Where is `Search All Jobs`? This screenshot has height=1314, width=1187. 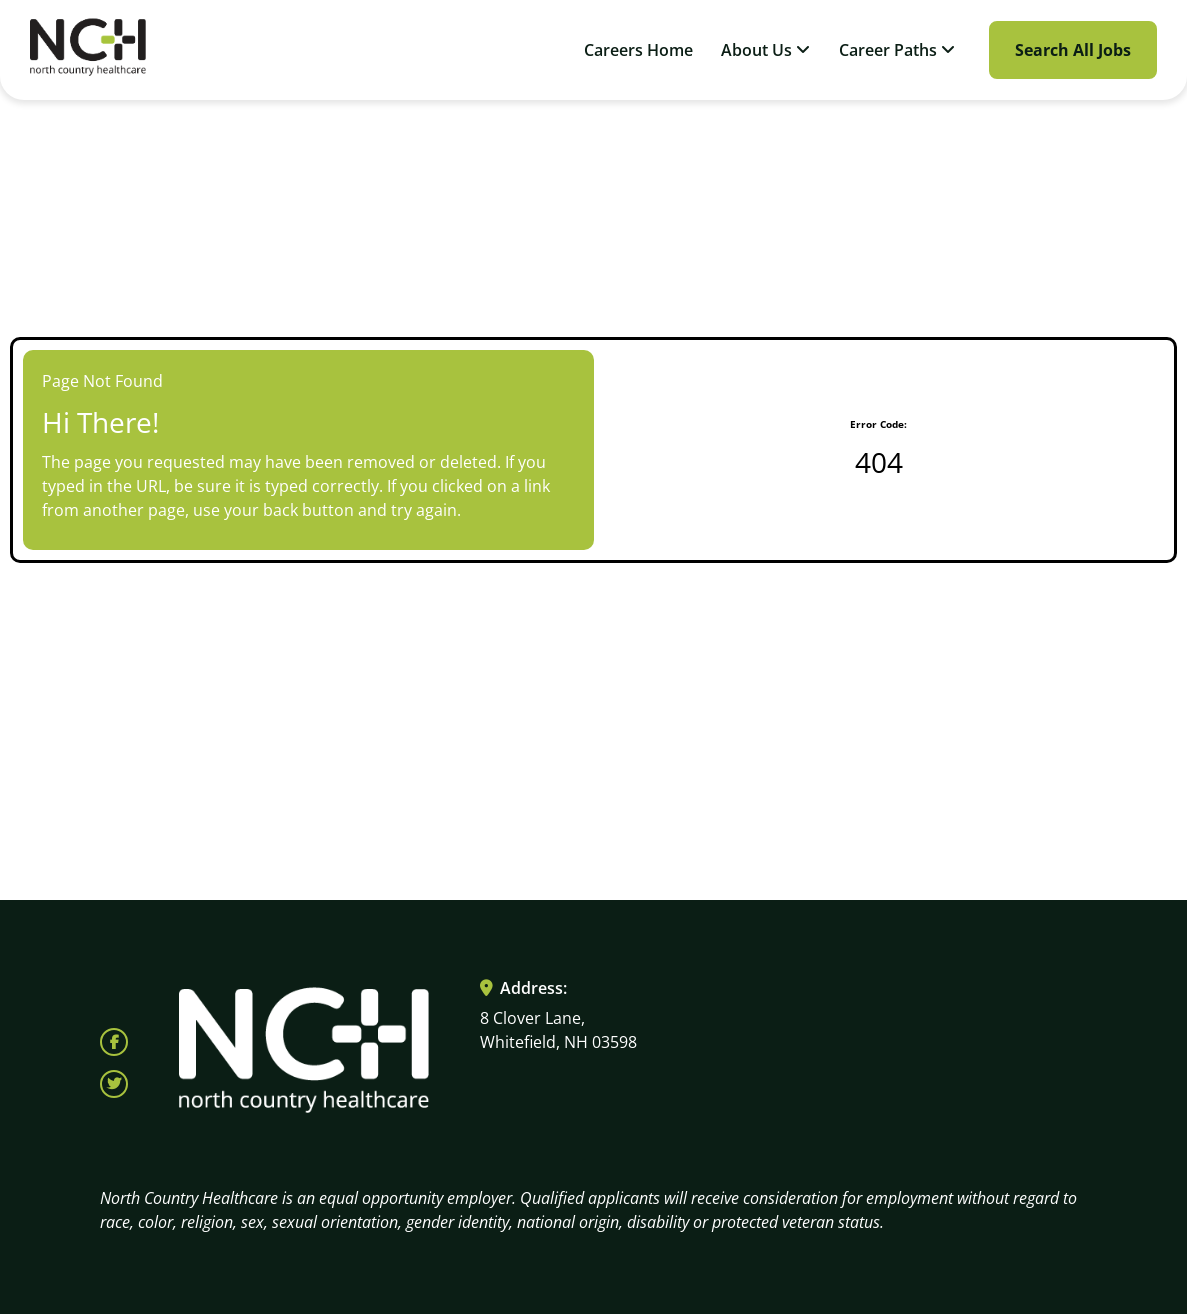 Search All Jobs is located at coordinates (1073, 50).